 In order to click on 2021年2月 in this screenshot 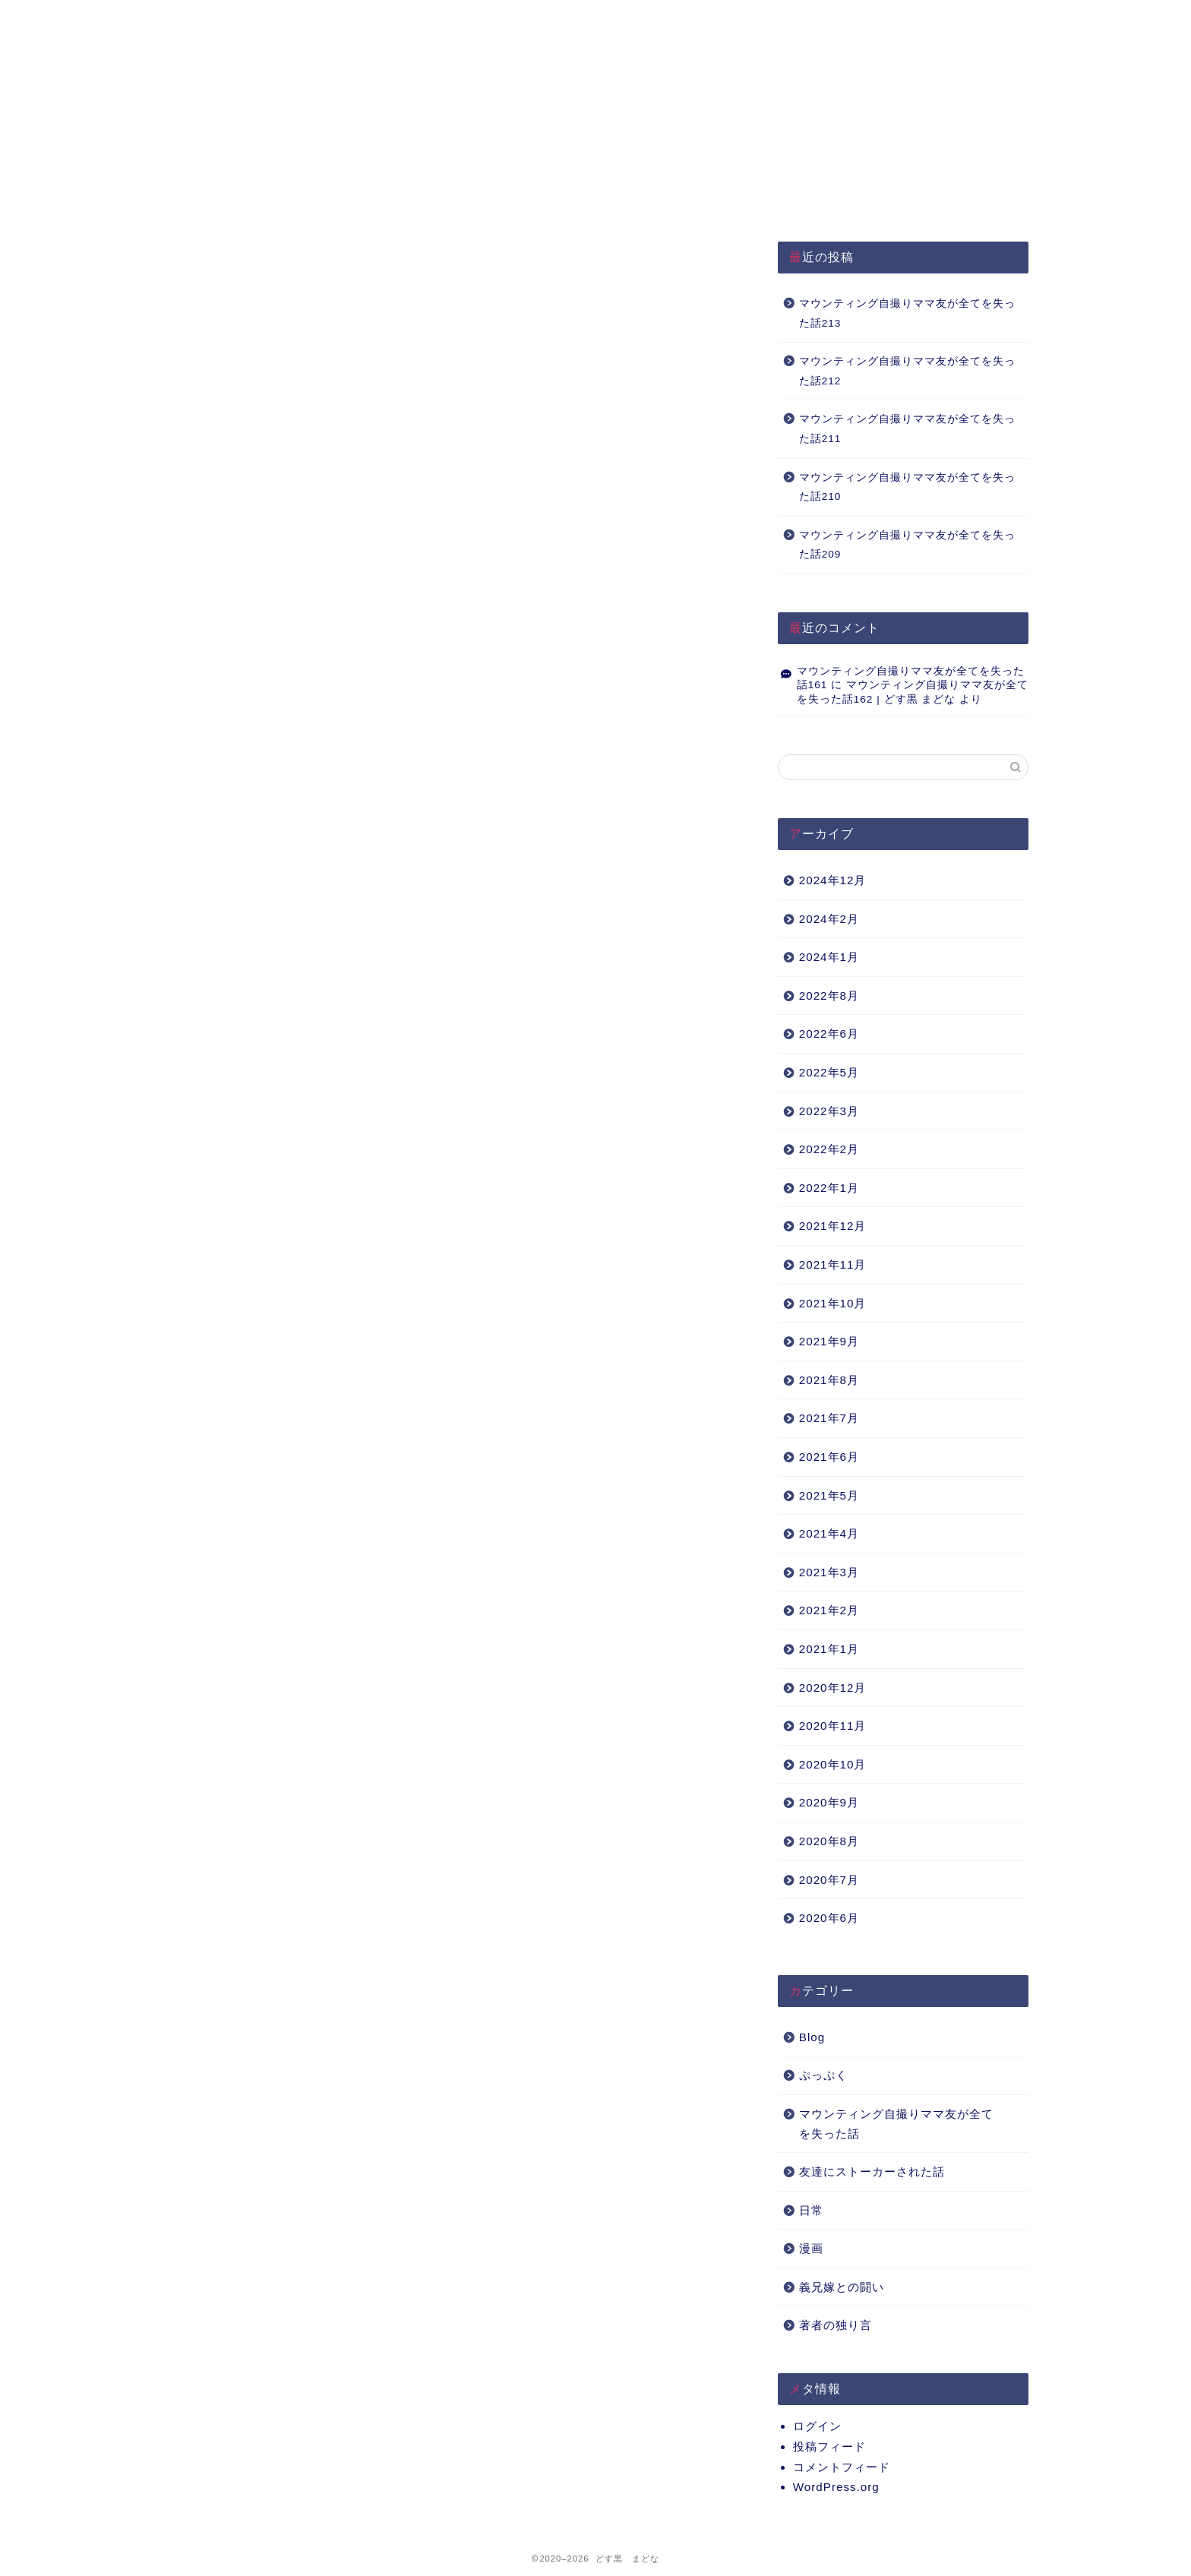, I will do `click(829, 1610)`.